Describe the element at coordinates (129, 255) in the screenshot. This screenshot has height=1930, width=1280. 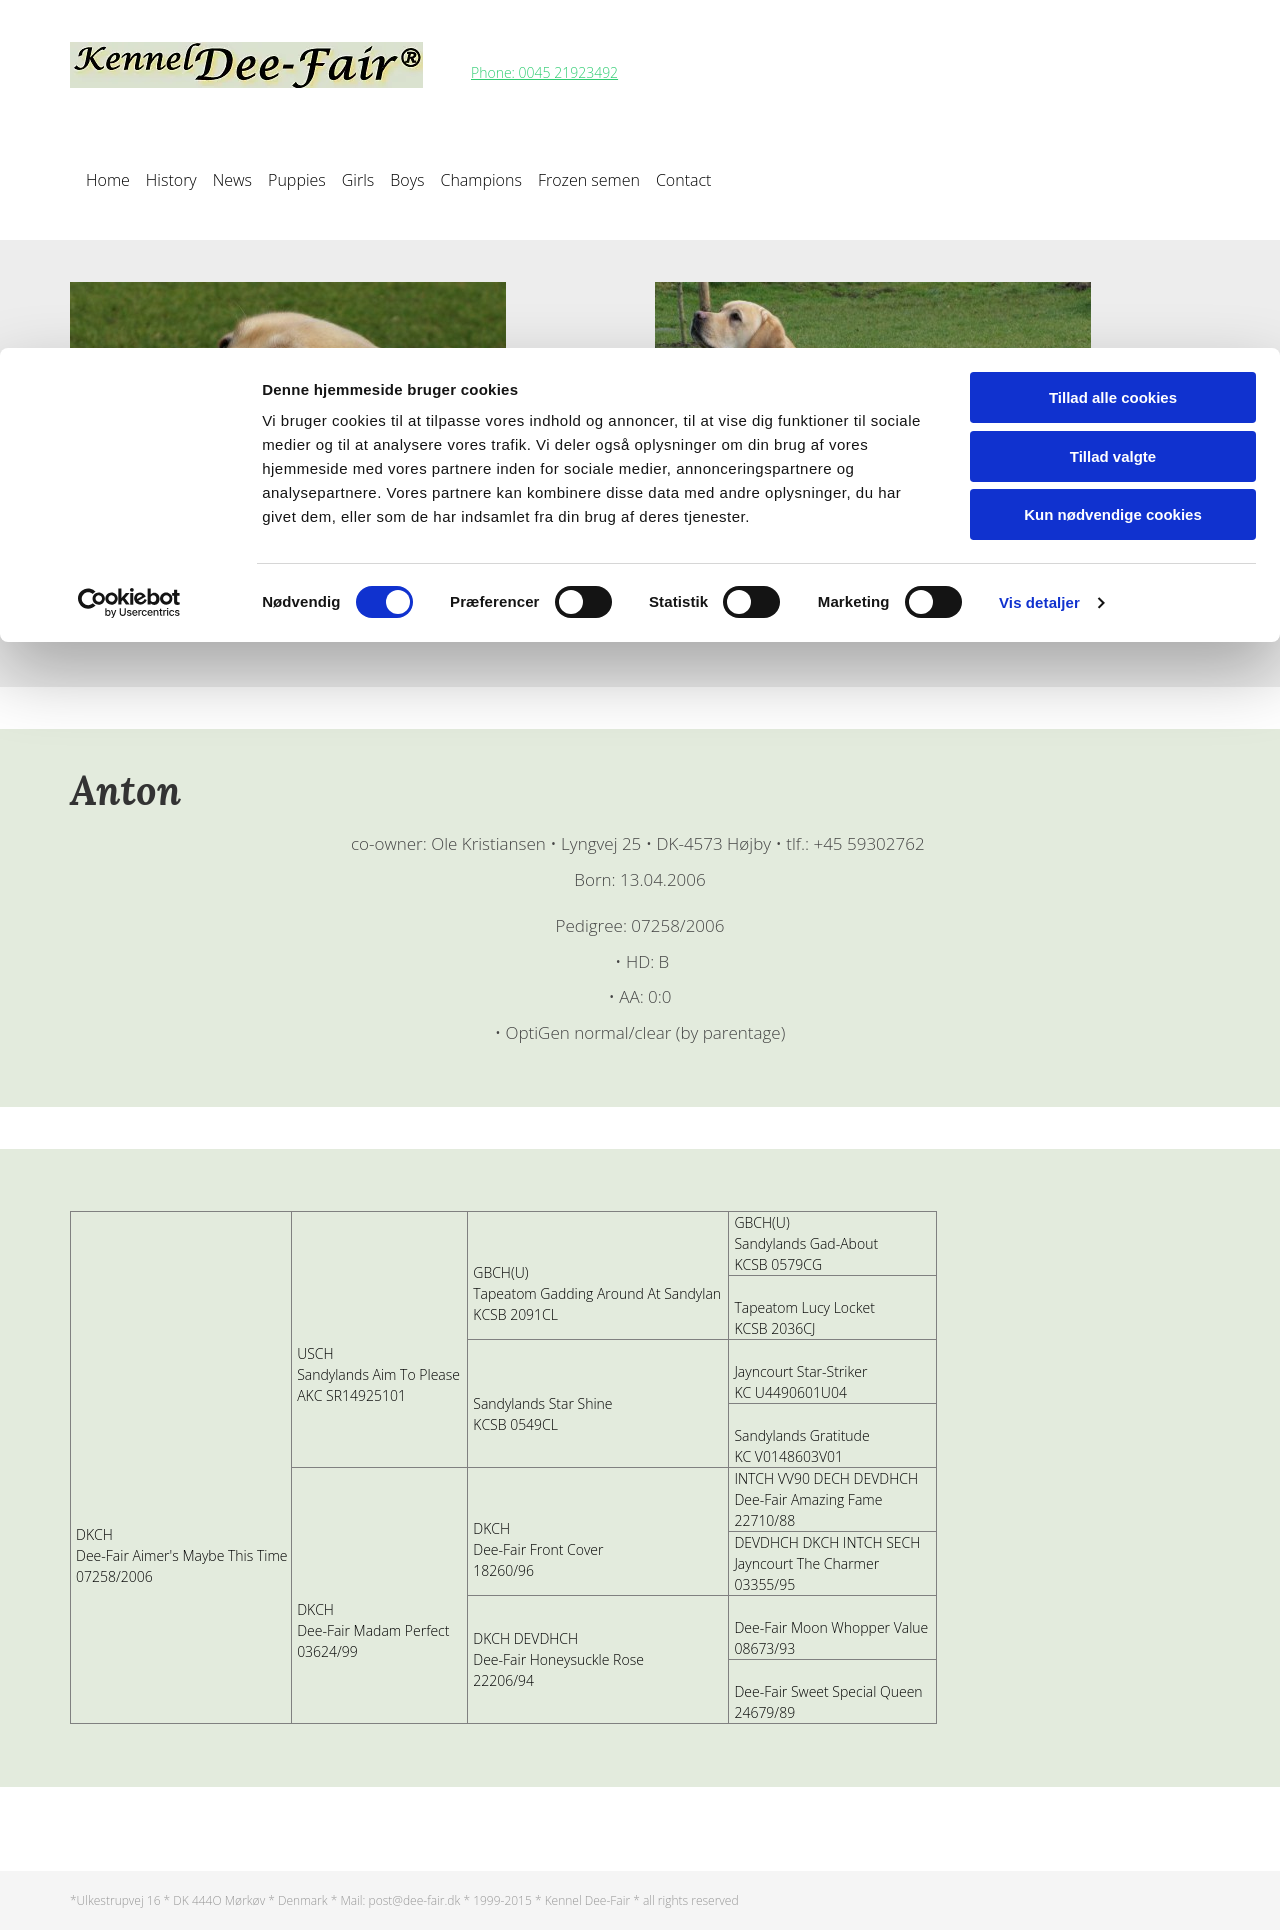
I see `[Cookiebot af Usercentrics - åbner i et nyt vindue]` at that location.